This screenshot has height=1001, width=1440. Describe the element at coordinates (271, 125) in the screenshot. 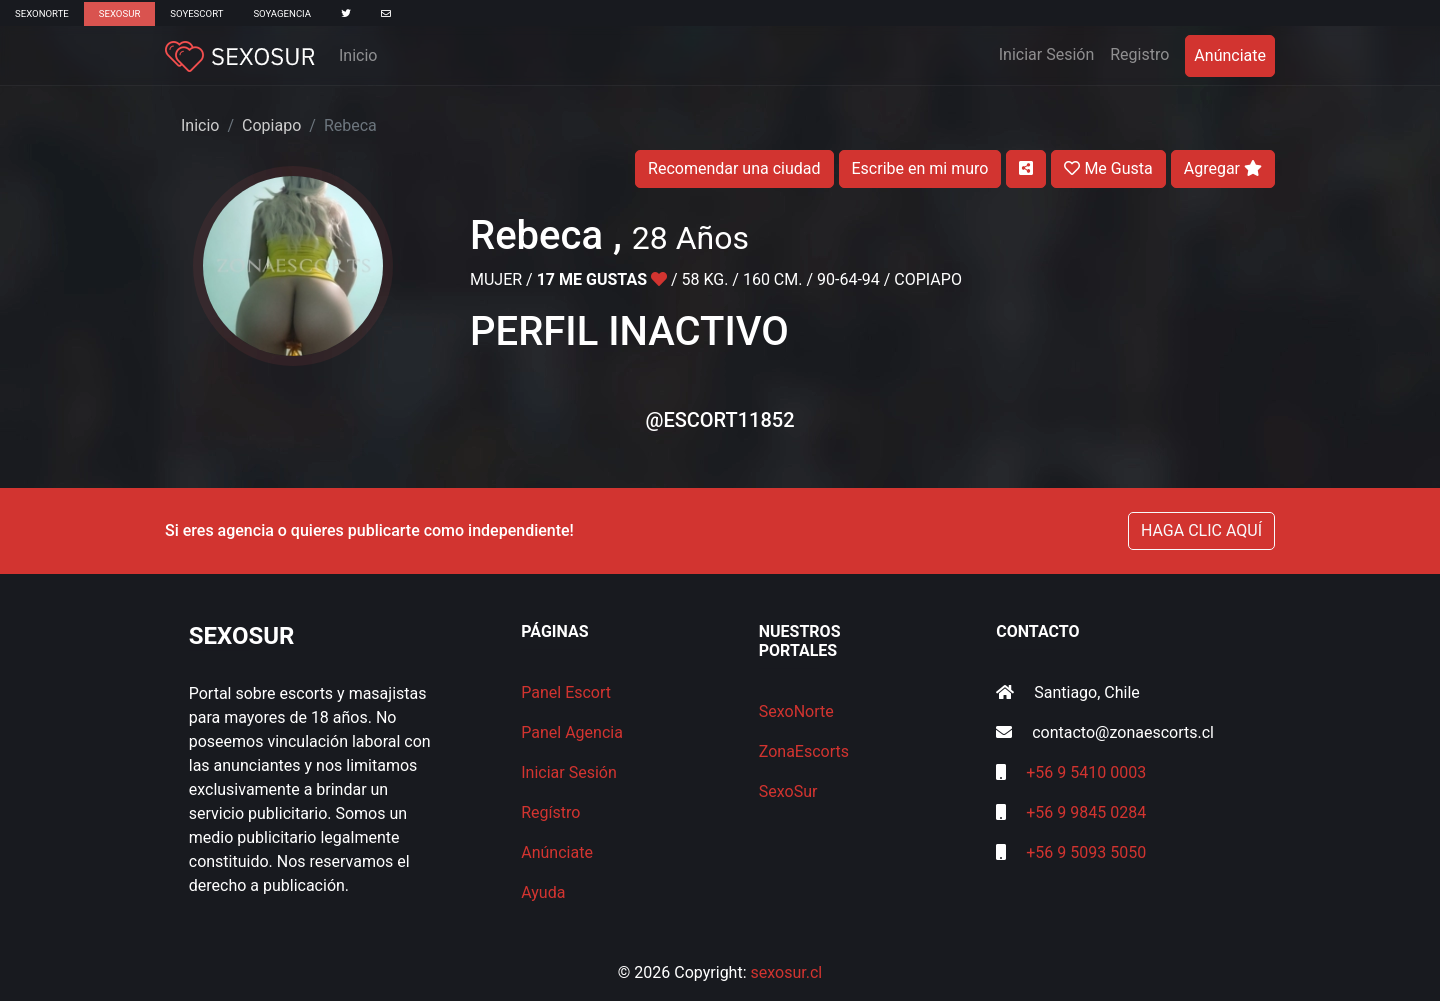

I see `Copiapo` at that location.